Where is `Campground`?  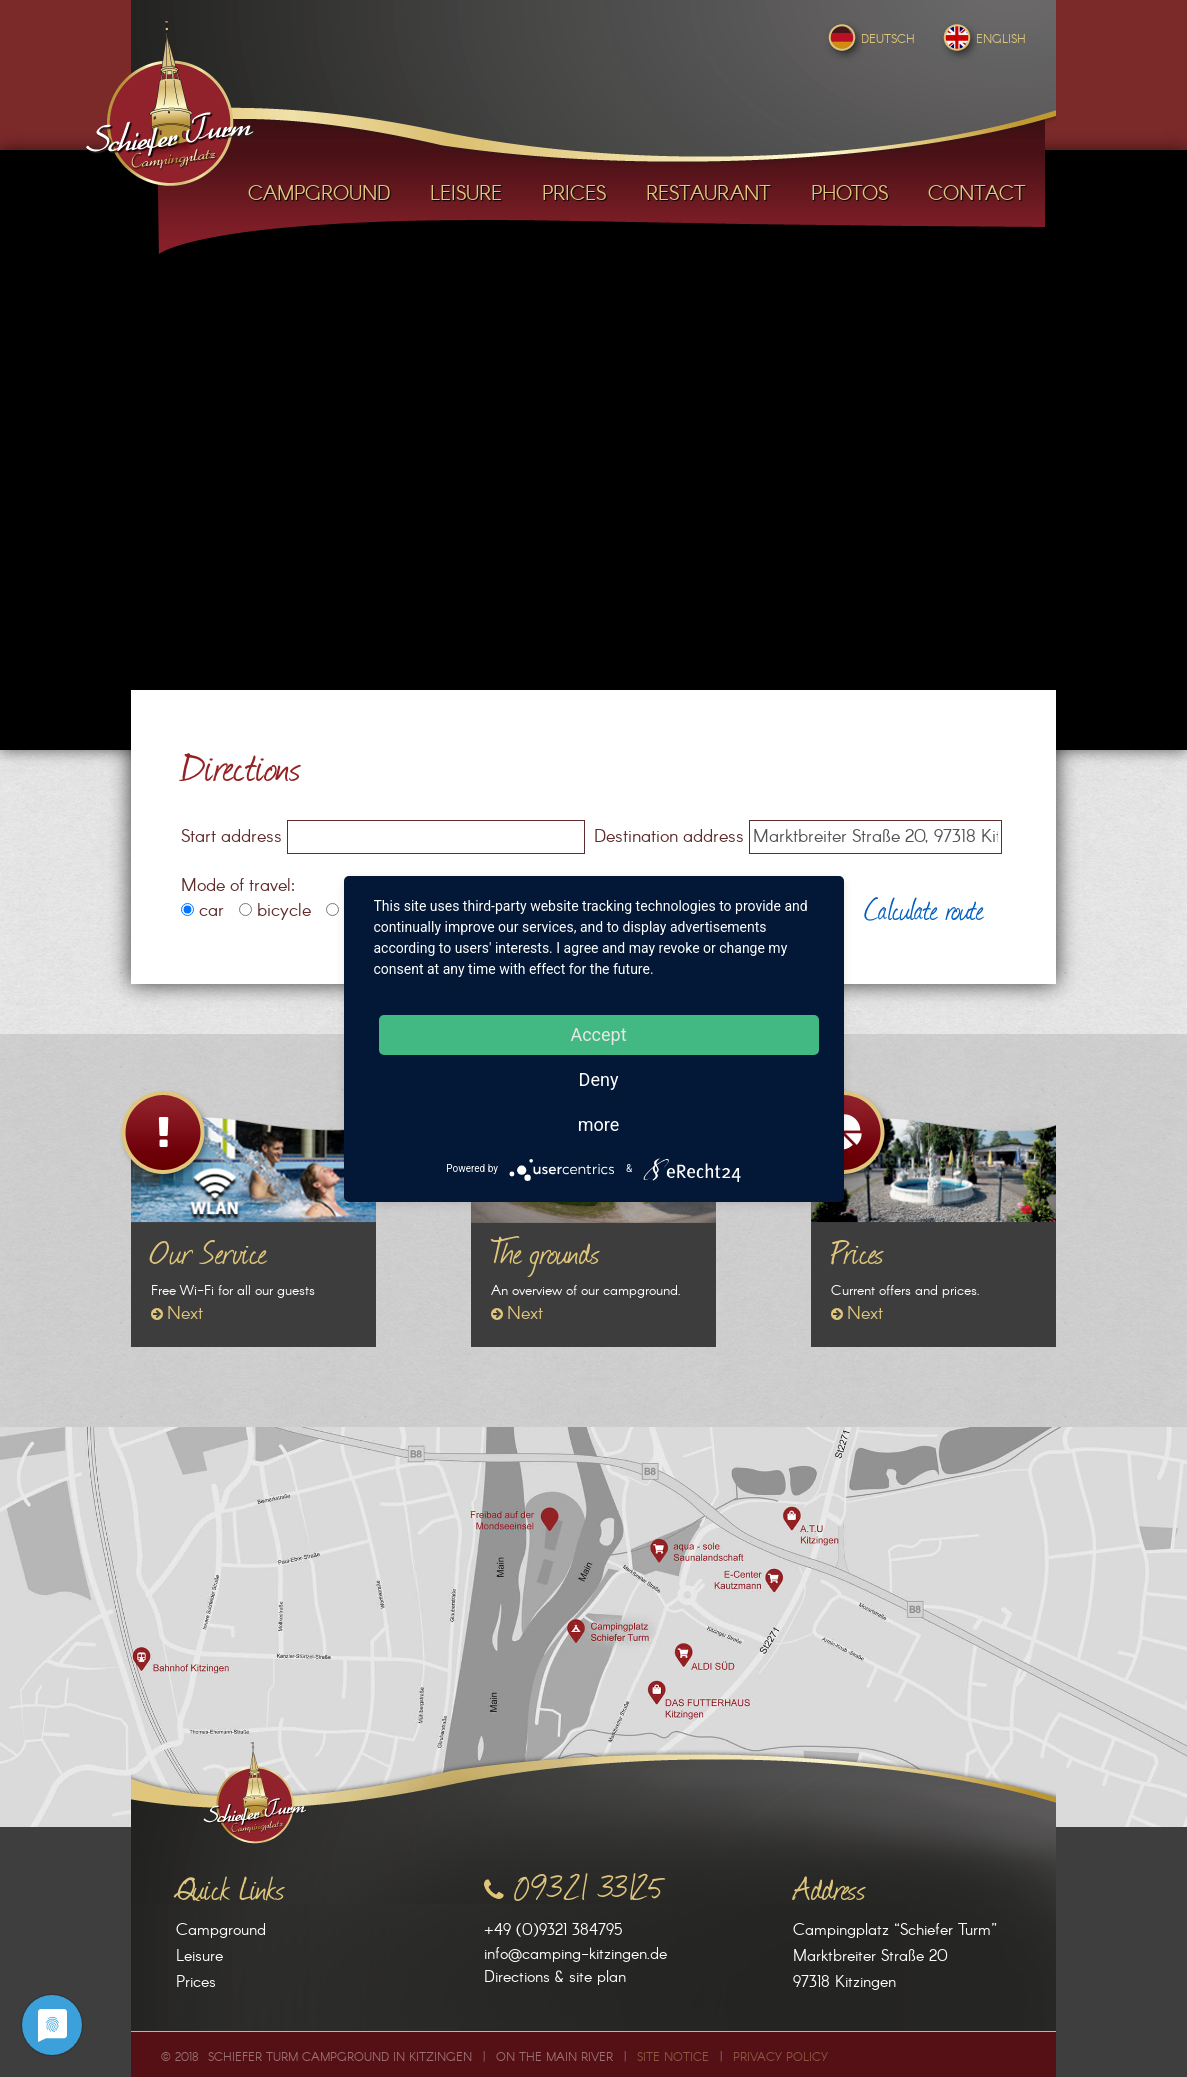 Campground is located at coordinates (221, 1930).